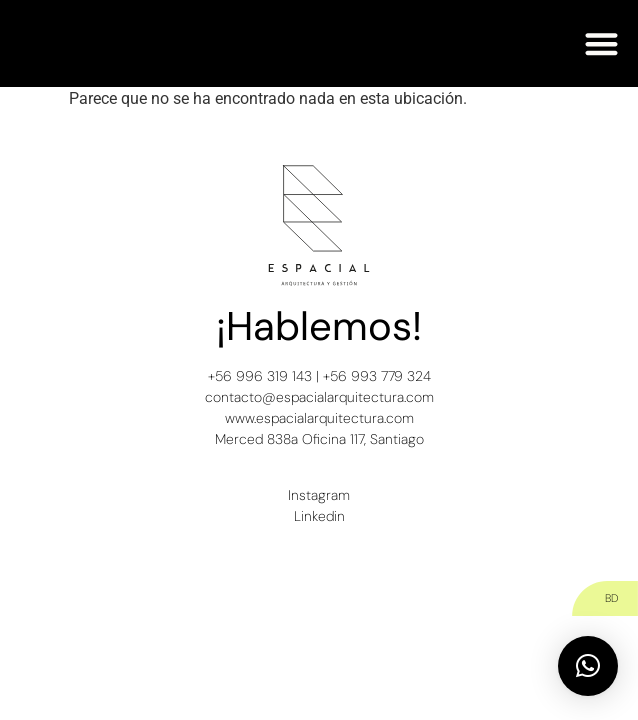 The image size is (638, 720). What do you see at coordinates (602, 43) in the screenshot?
I see `[button]` at bounding box center [602, 43].